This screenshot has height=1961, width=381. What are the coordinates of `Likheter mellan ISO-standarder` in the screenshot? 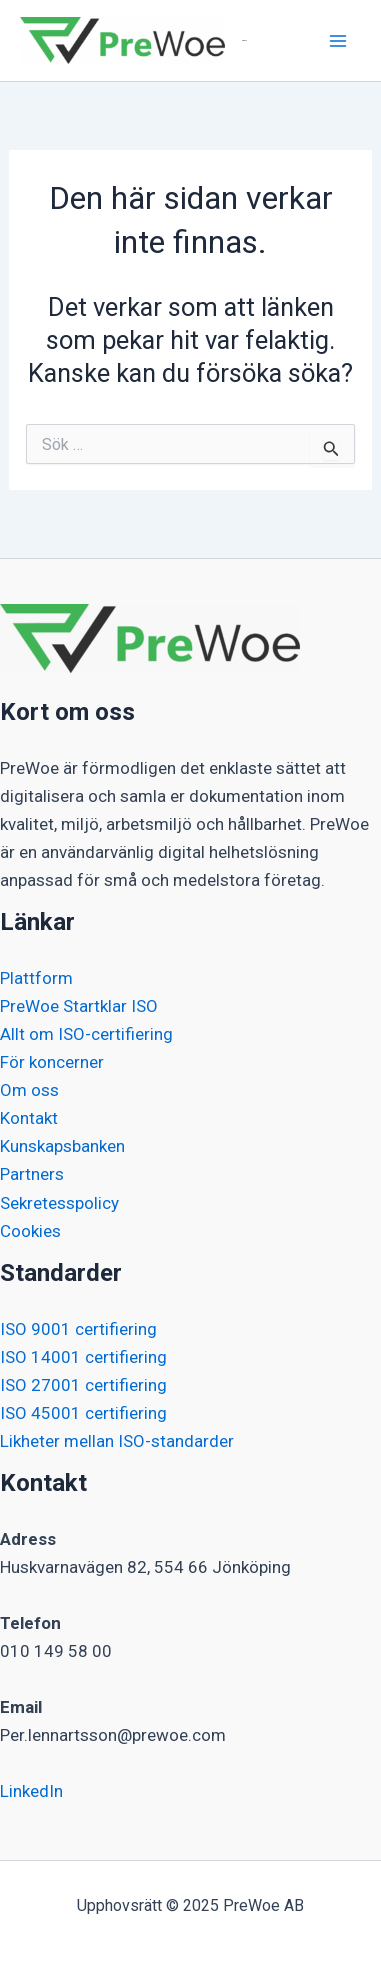 It's located at (117, 1441).